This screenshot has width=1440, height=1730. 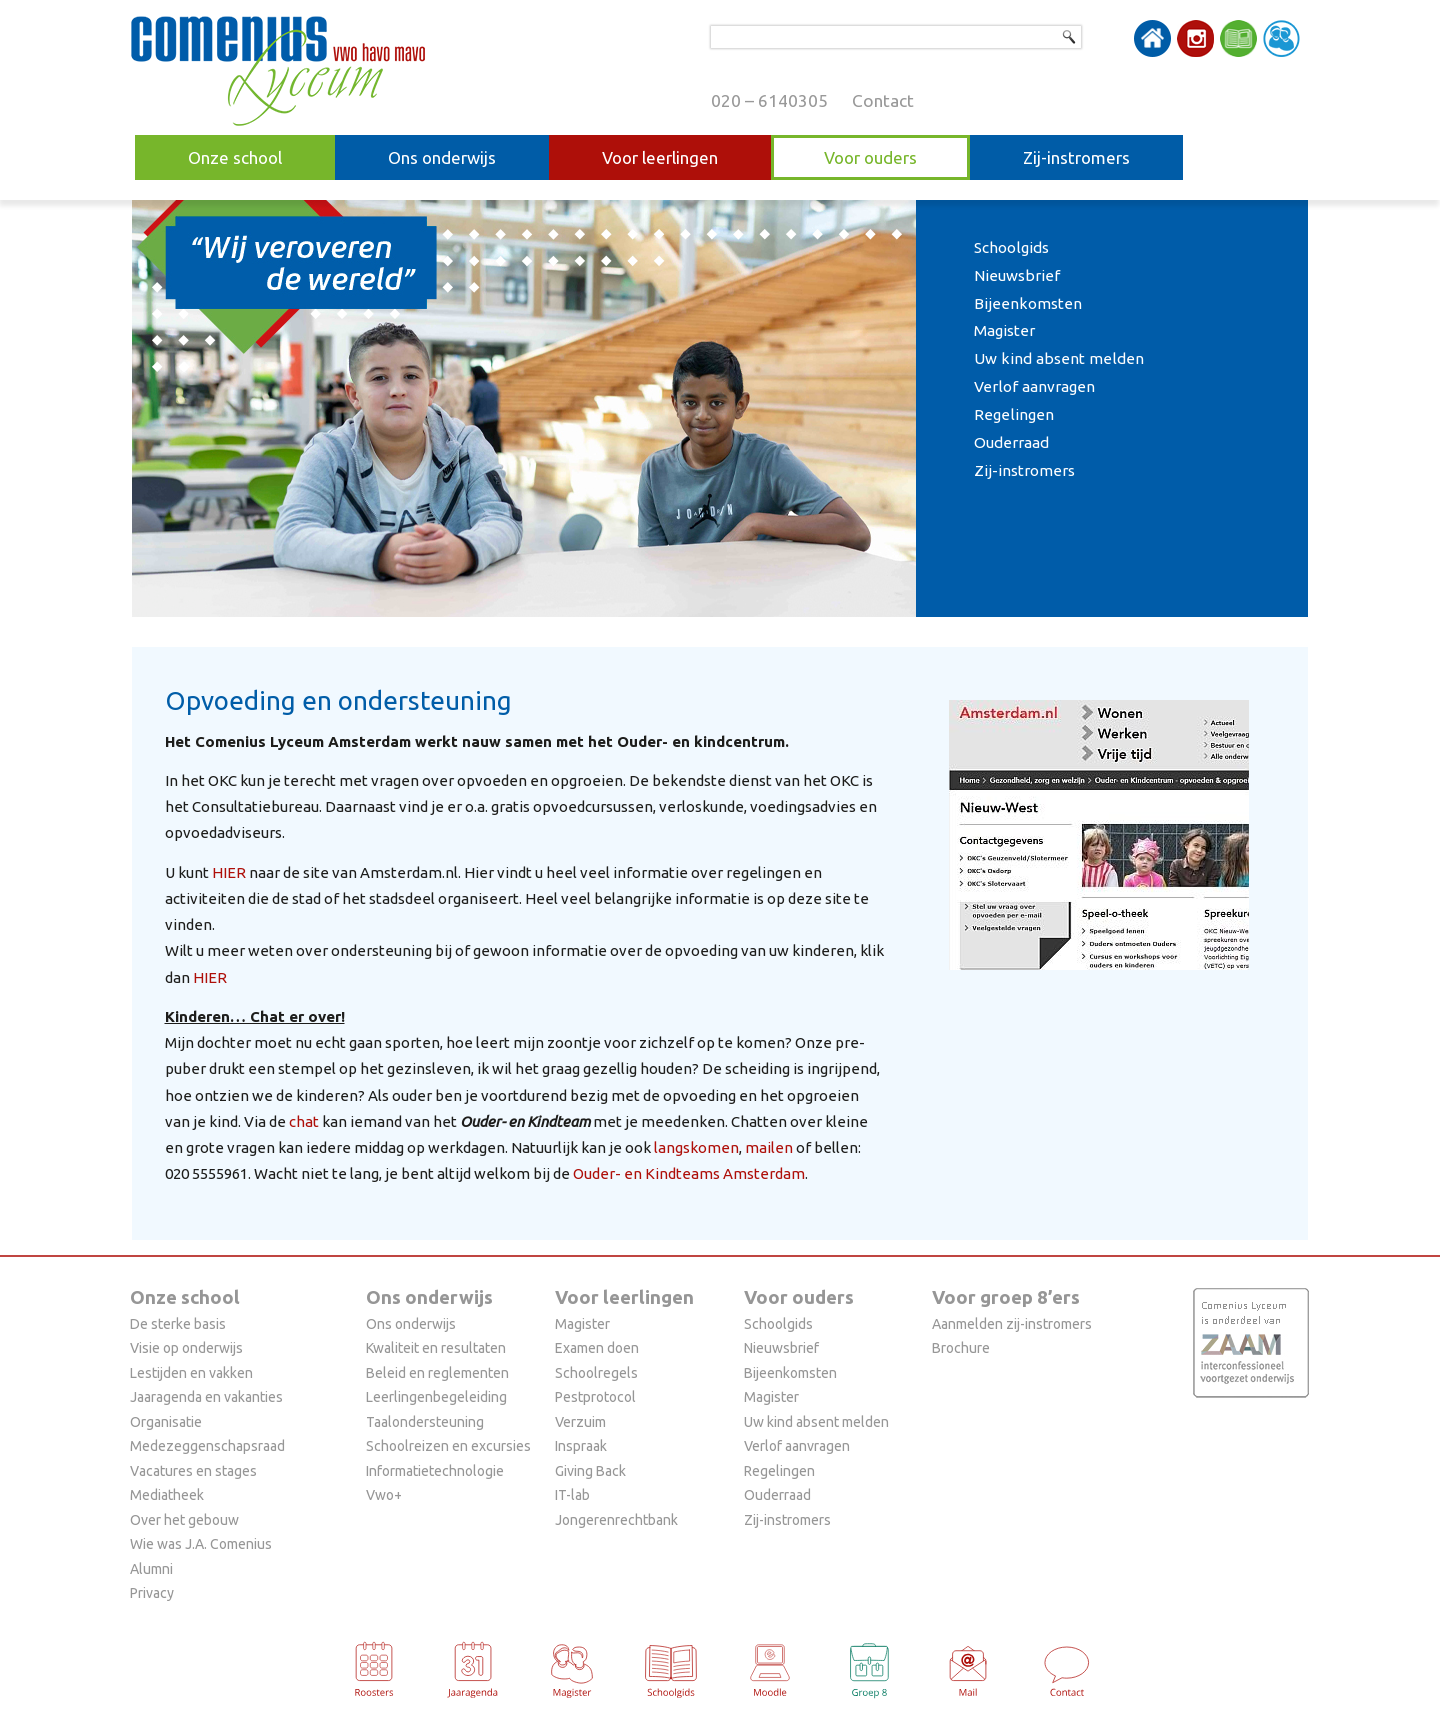 What do you see at coordinates (436, 1348) in the screenshot?
I see `Kwaliteit en resultaten` at bounding box center [436, 1348].